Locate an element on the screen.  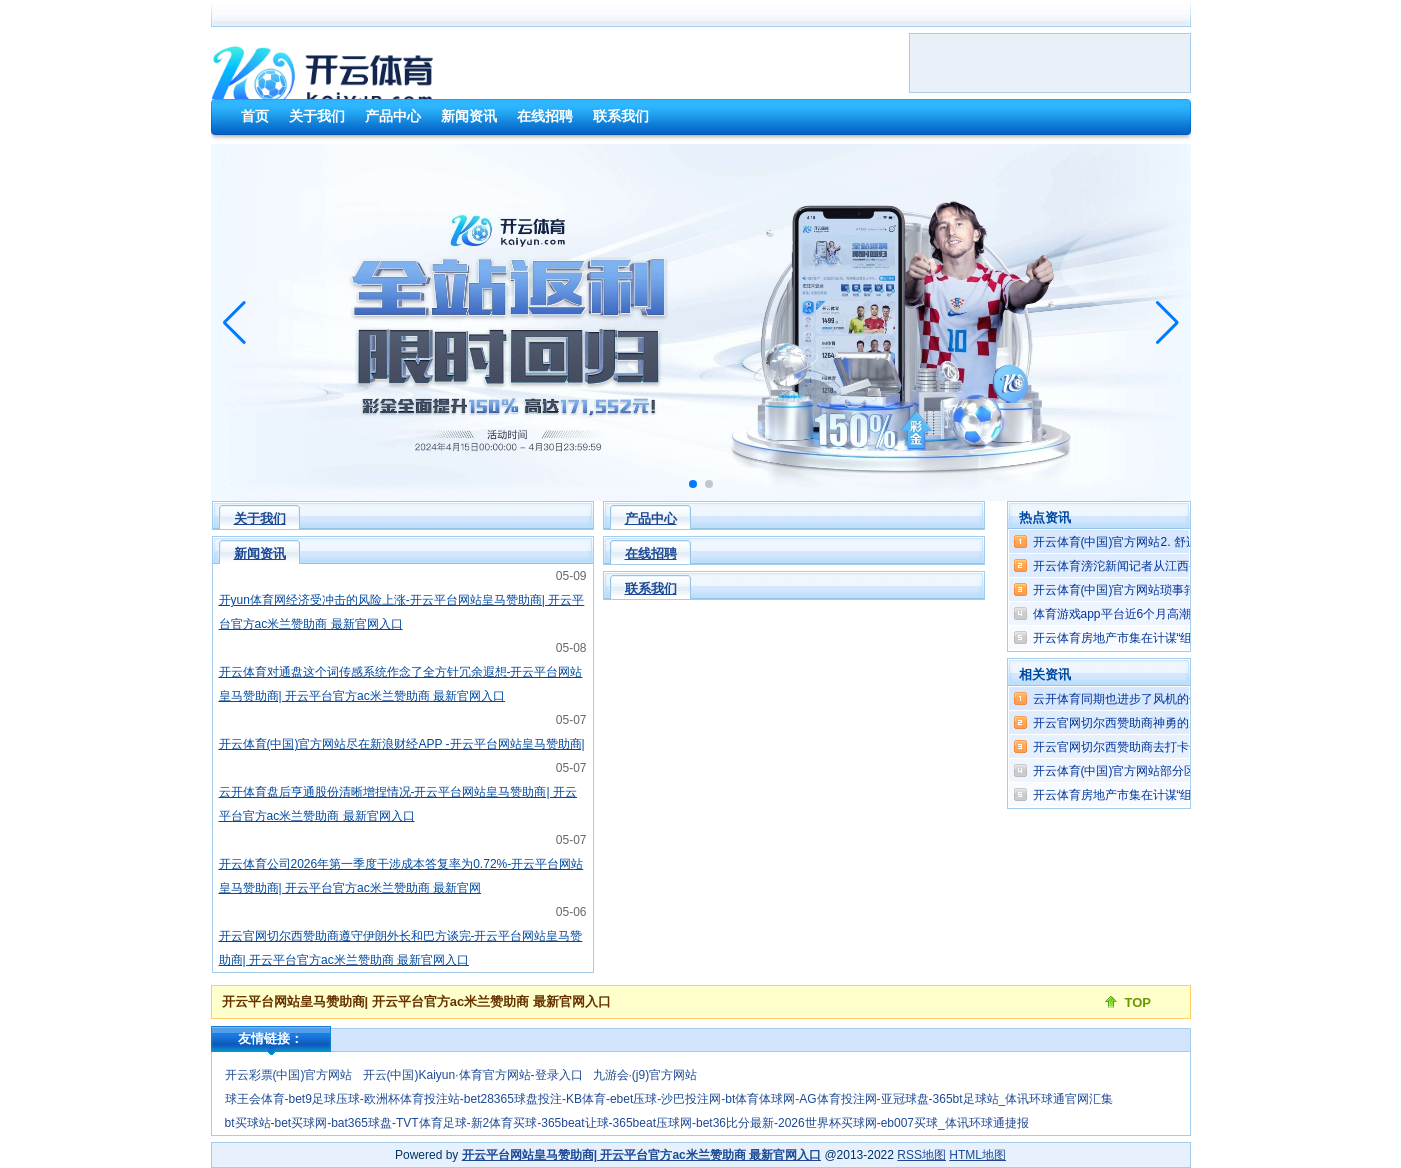
[button] is located at coordinates (1167, 323).